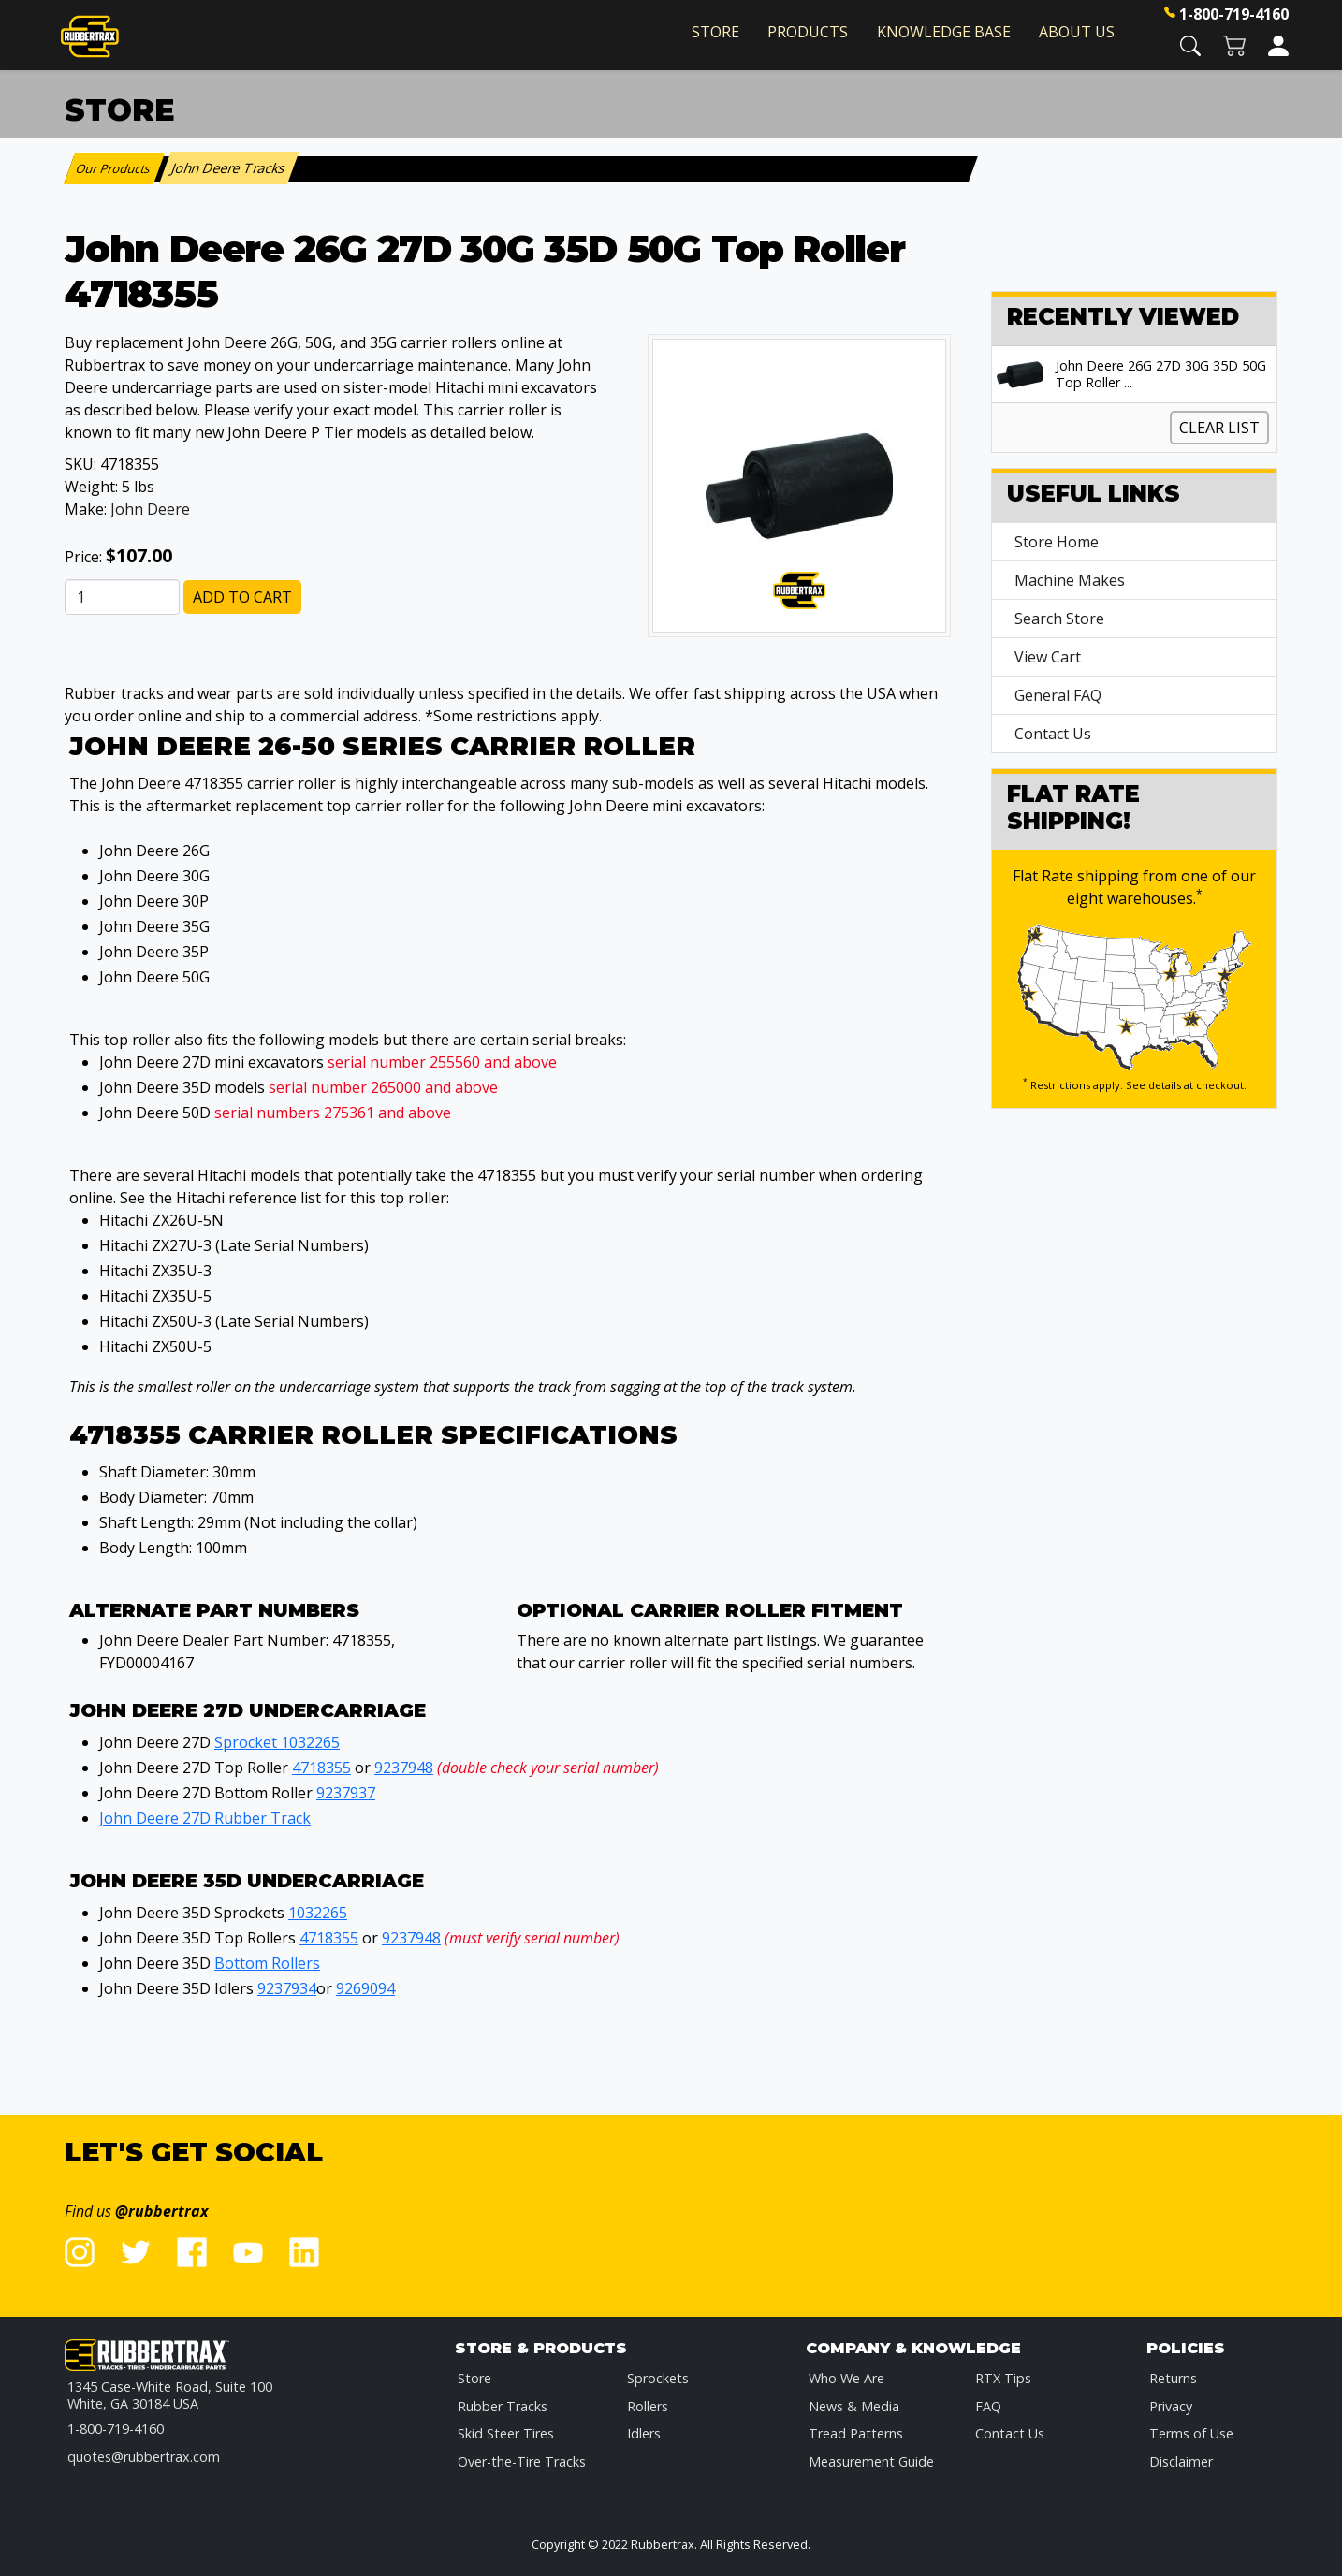 The image size is (1342, 2576). I want to click on Skid Steer Tires, so click(506, 2433).